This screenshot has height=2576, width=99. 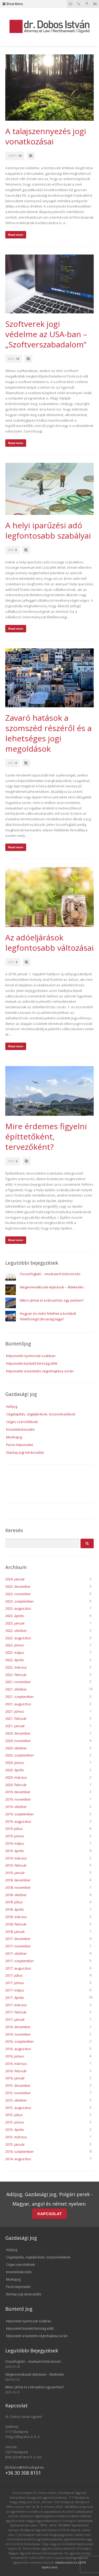 I want to click on dobos@doboslegal.eu, so click(x=24, y=2467).